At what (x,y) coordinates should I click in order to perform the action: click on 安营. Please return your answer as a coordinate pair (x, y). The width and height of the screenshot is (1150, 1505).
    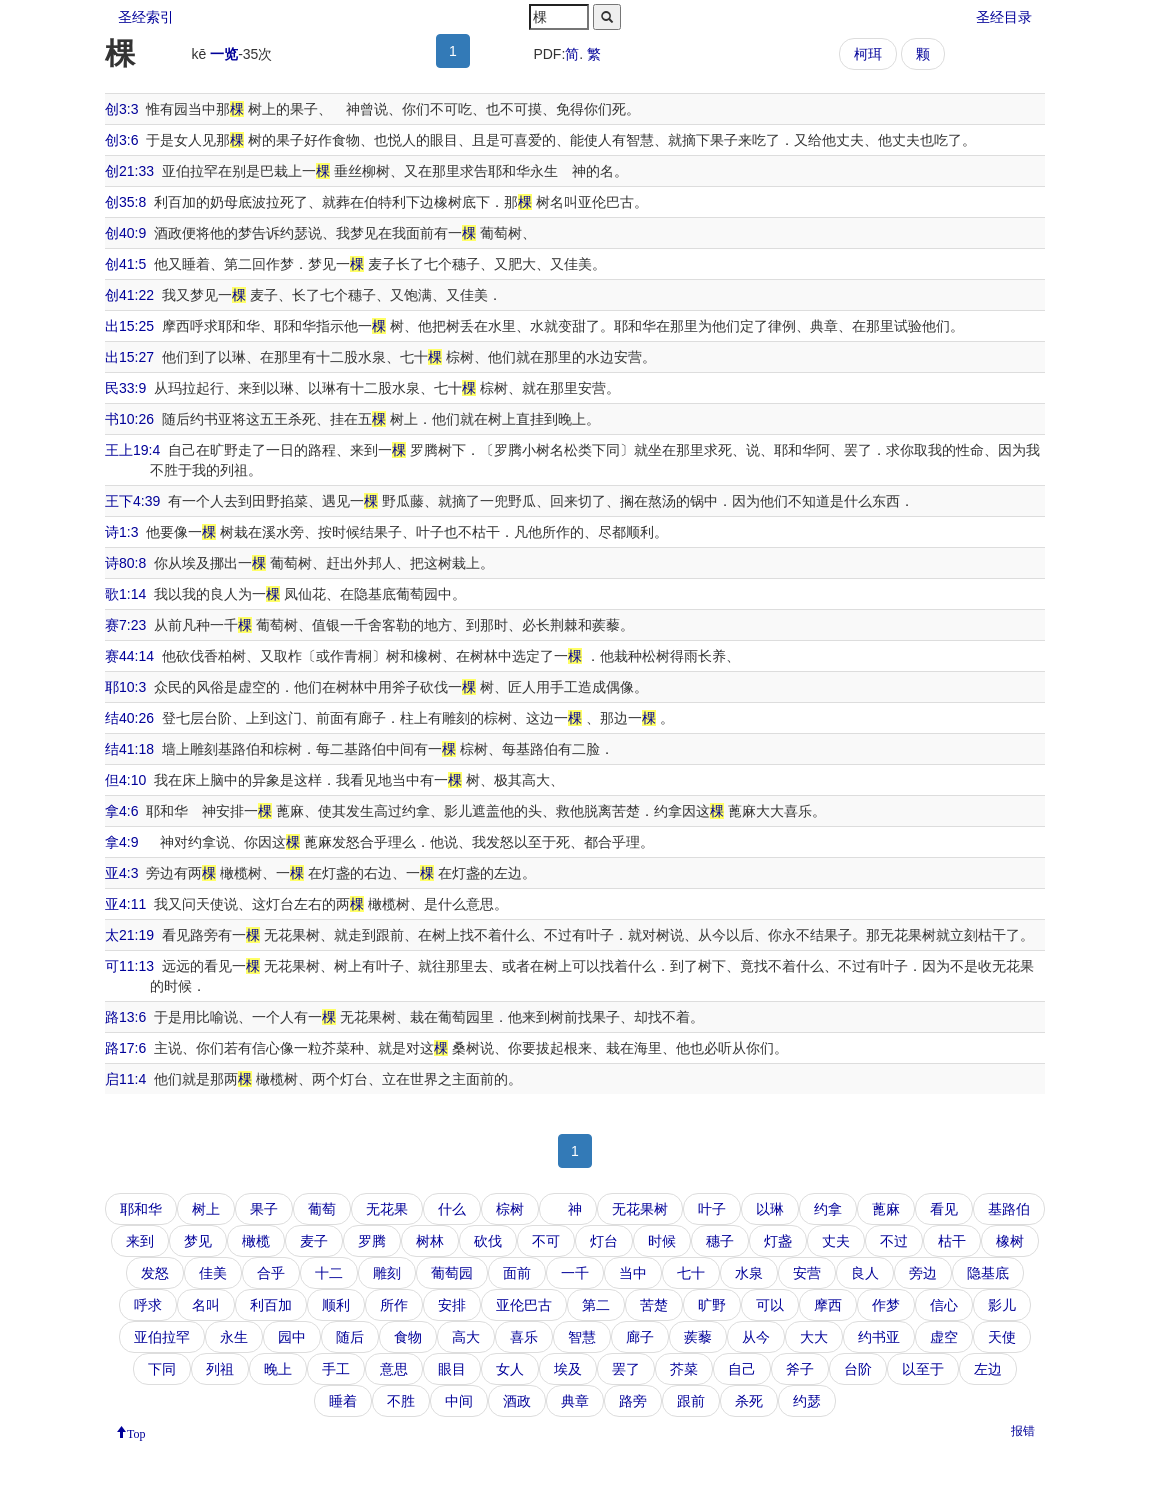
    Looking at the image, I should click on (807, 1273).